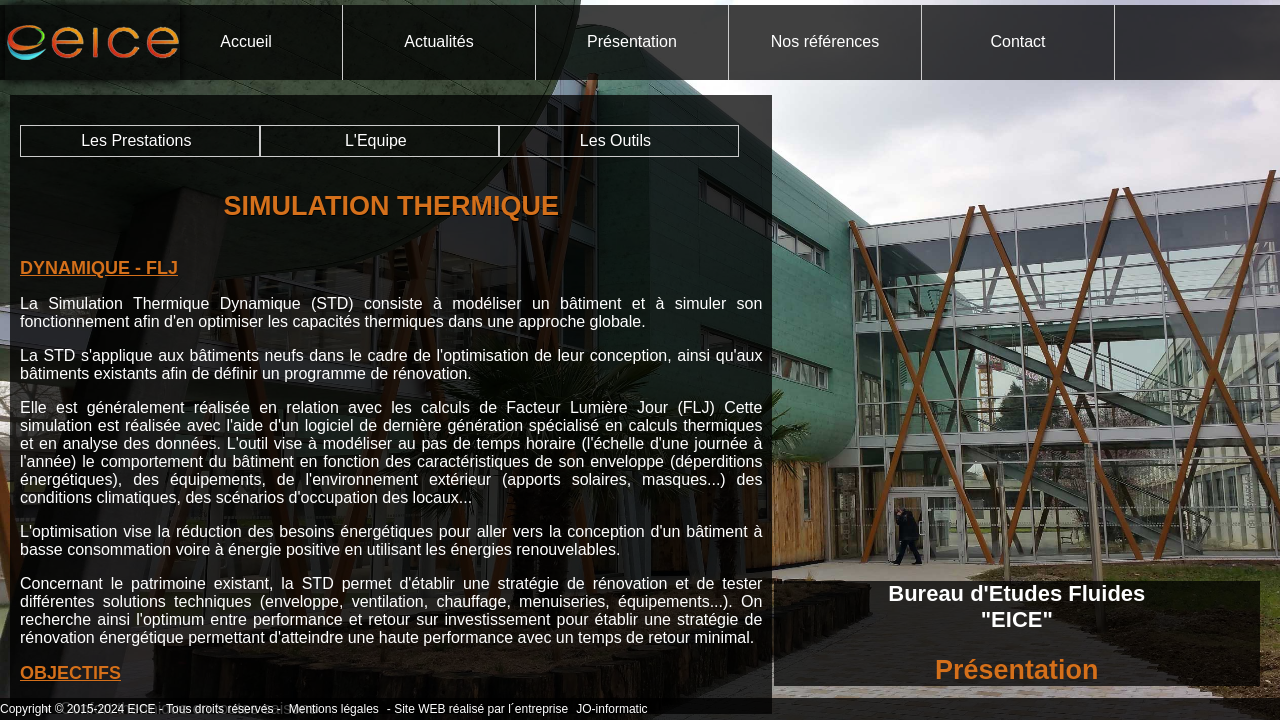 The height and width of the screenshot is (720, 1280). Describe the element at coordinates (334, 709) in the screenshot. I see `Mentions légales` at that location.